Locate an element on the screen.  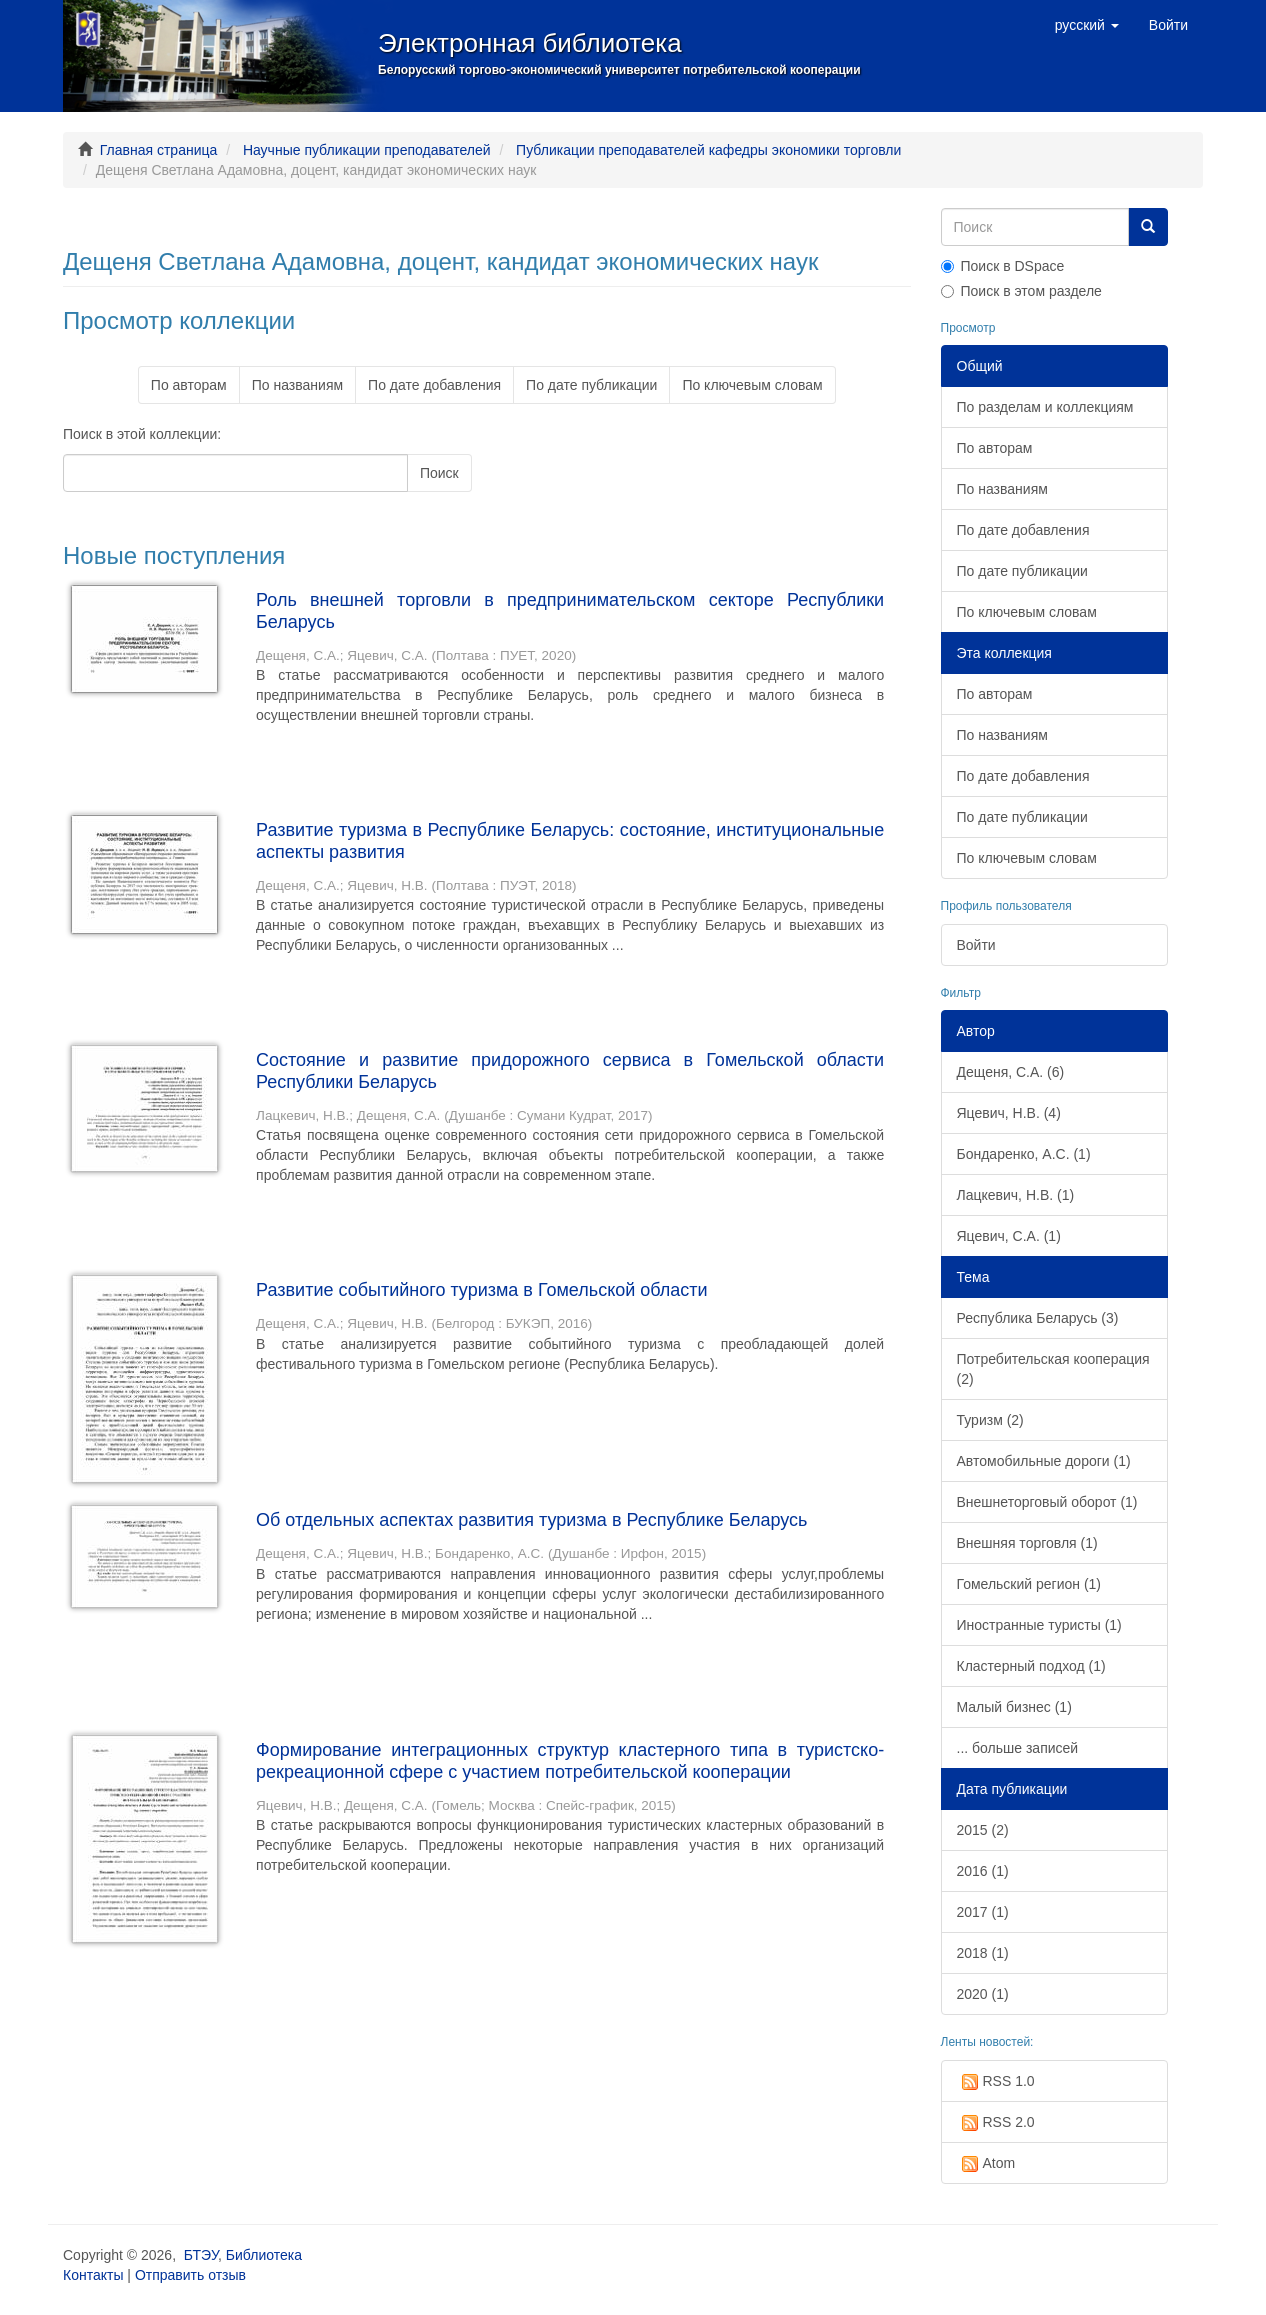
Яцевич, С.А. (1) is located at coordinates (1009, 1236).